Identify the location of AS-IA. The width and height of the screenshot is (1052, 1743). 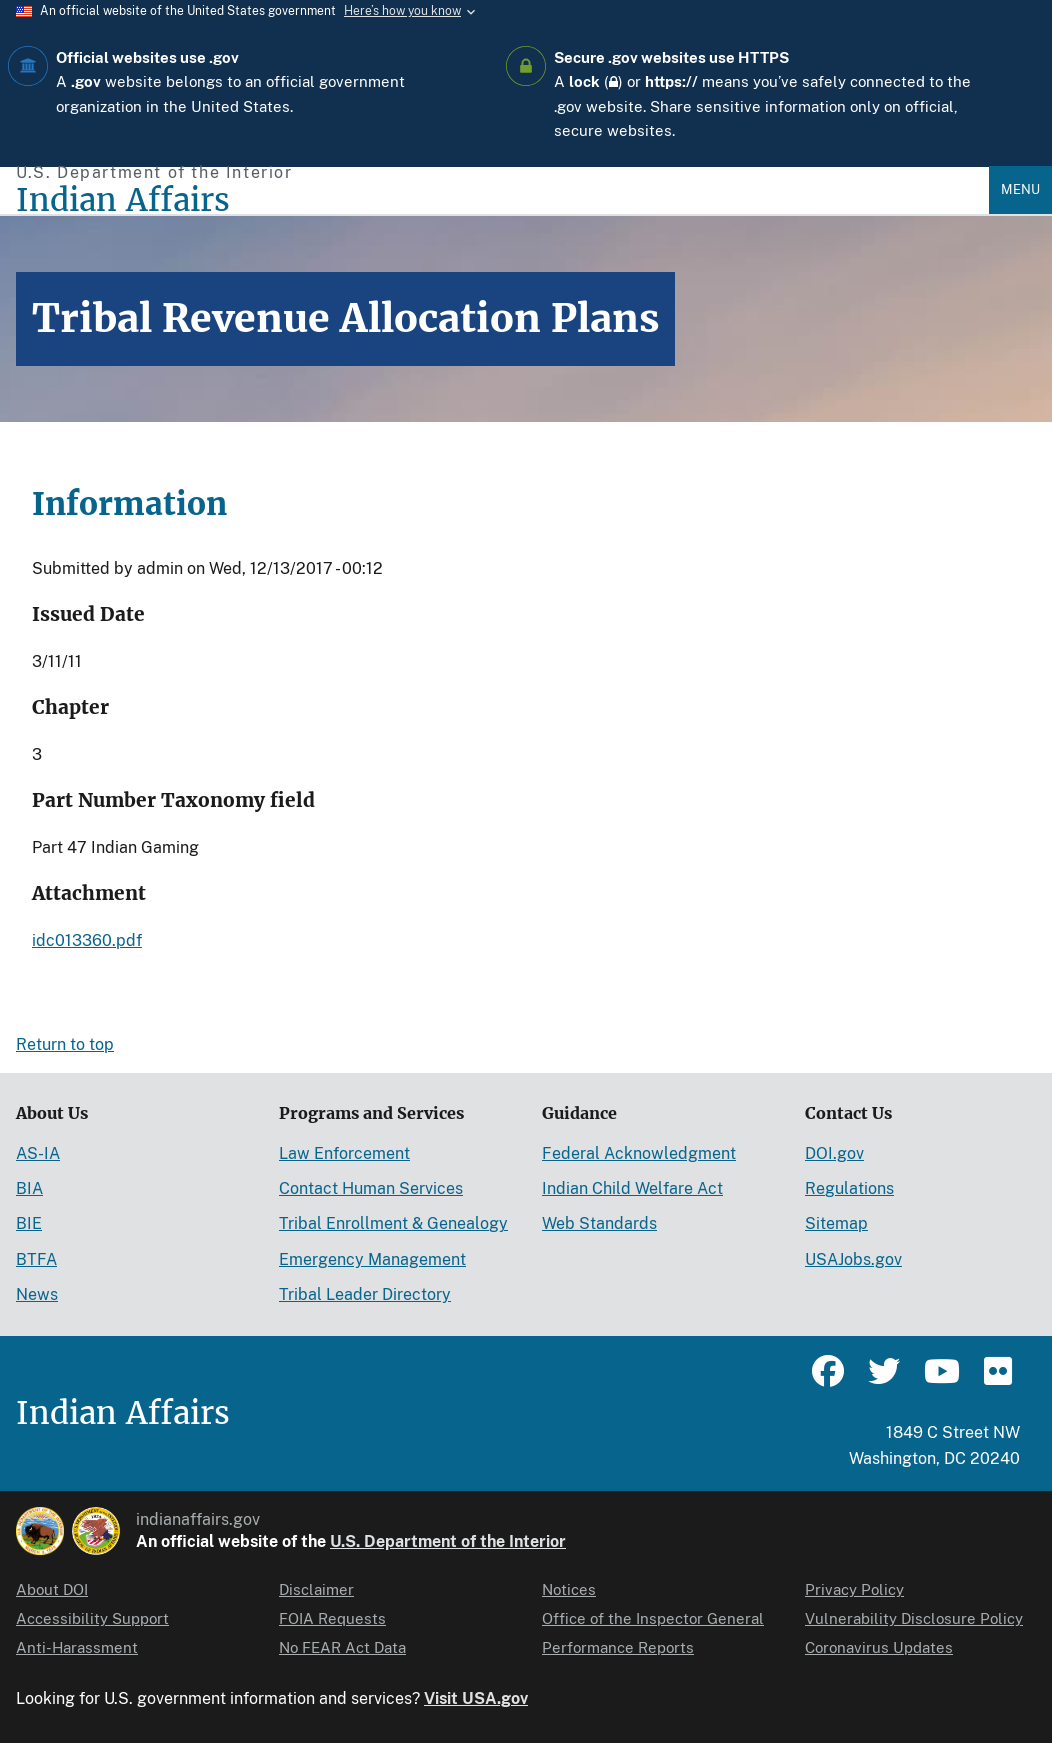
(38, 1153).